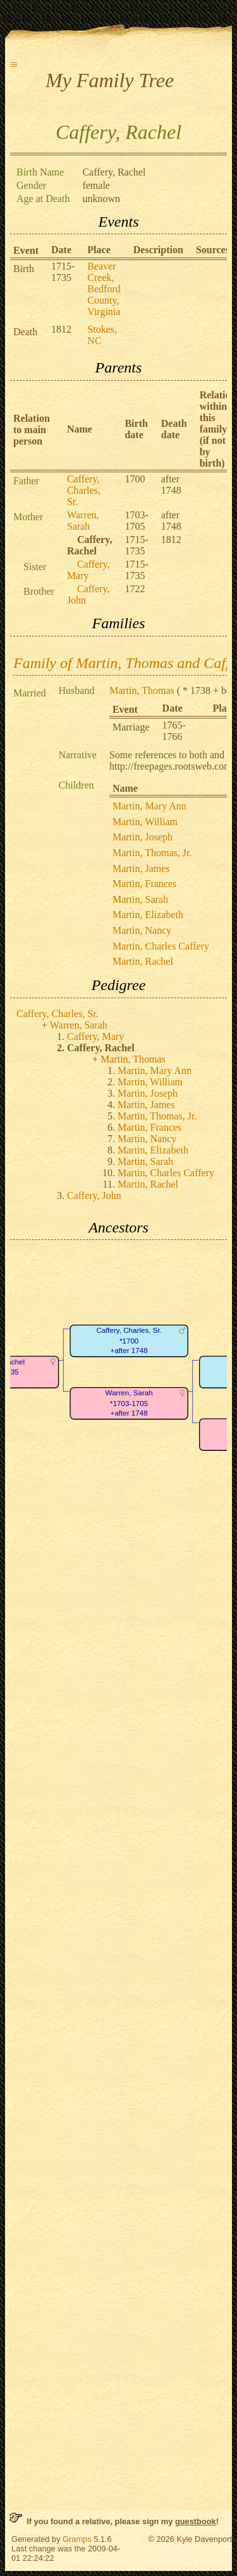 The image size is (237, 2576). I want to click on Caffery, Mary, so click(88, 570).